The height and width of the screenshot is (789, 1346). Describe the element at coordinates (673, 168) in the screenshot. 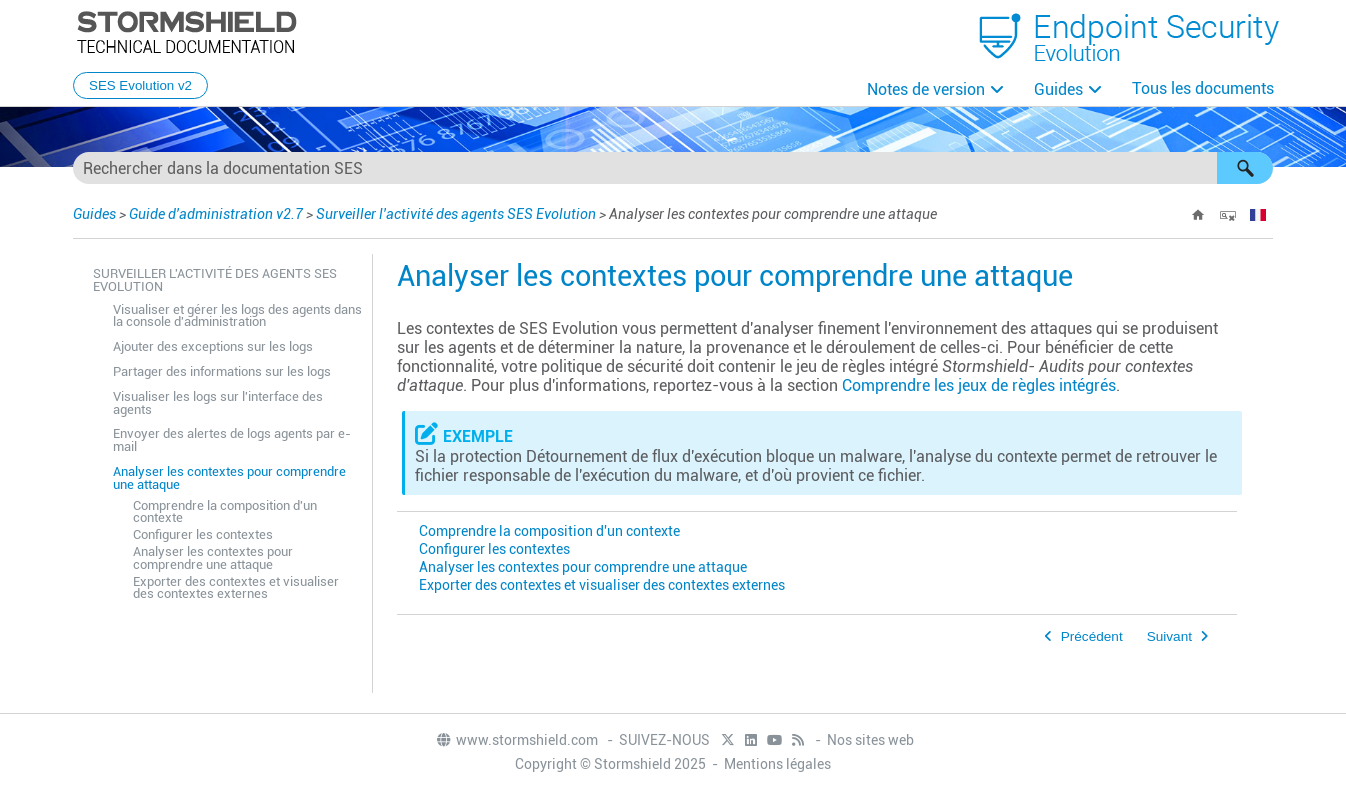

I see `[Champ de recherche]` at that location.